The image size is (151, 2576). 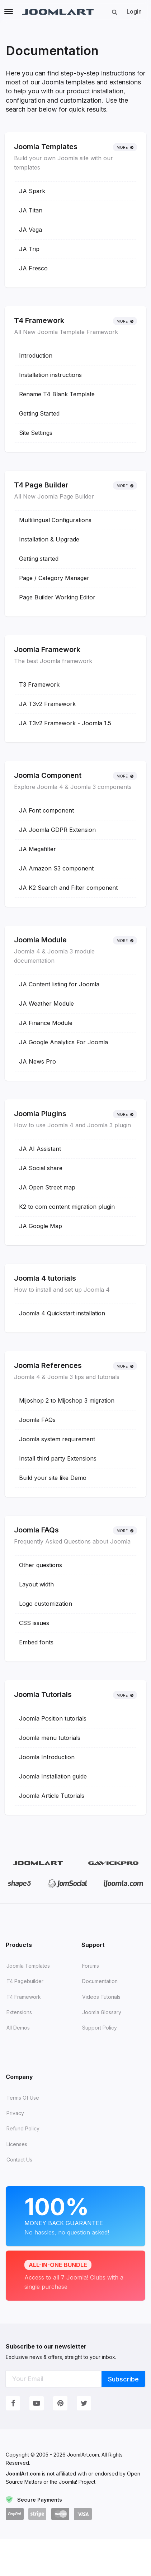 I want to click on Joomla Glossary, so click(x=101, y=2012).